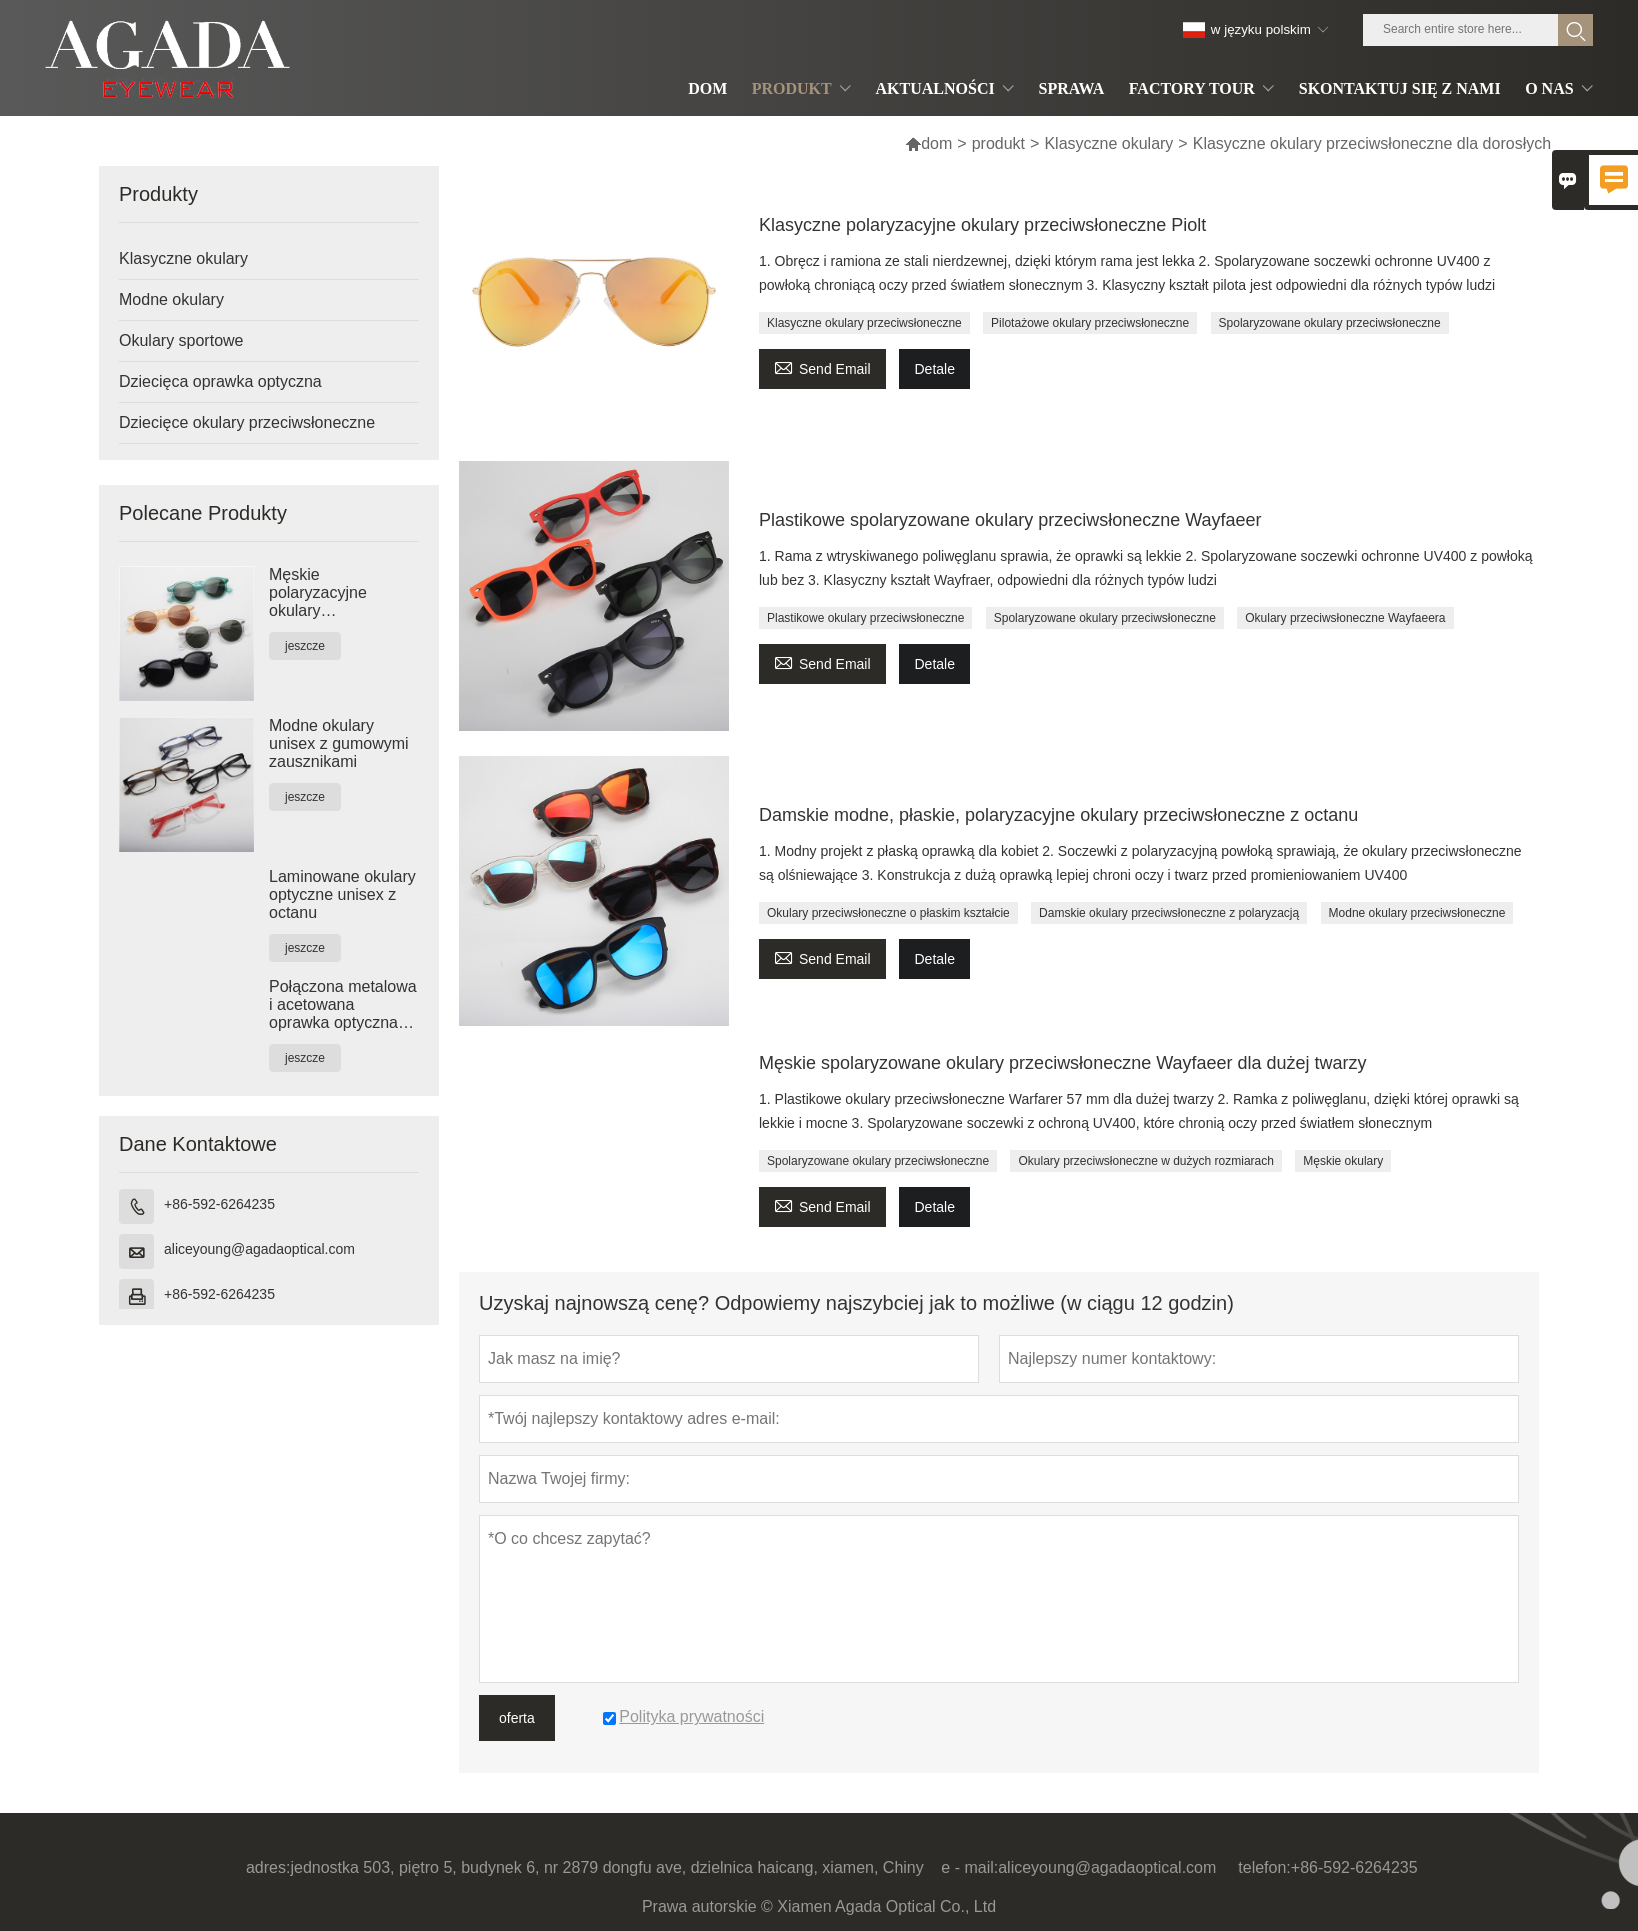 This screenshot has width=1638, height=1931. I want to click on Damskie modne, płaskie, polaryzacyjne okulary przeciwsłoneczne z octanu, so click(1058, 815).